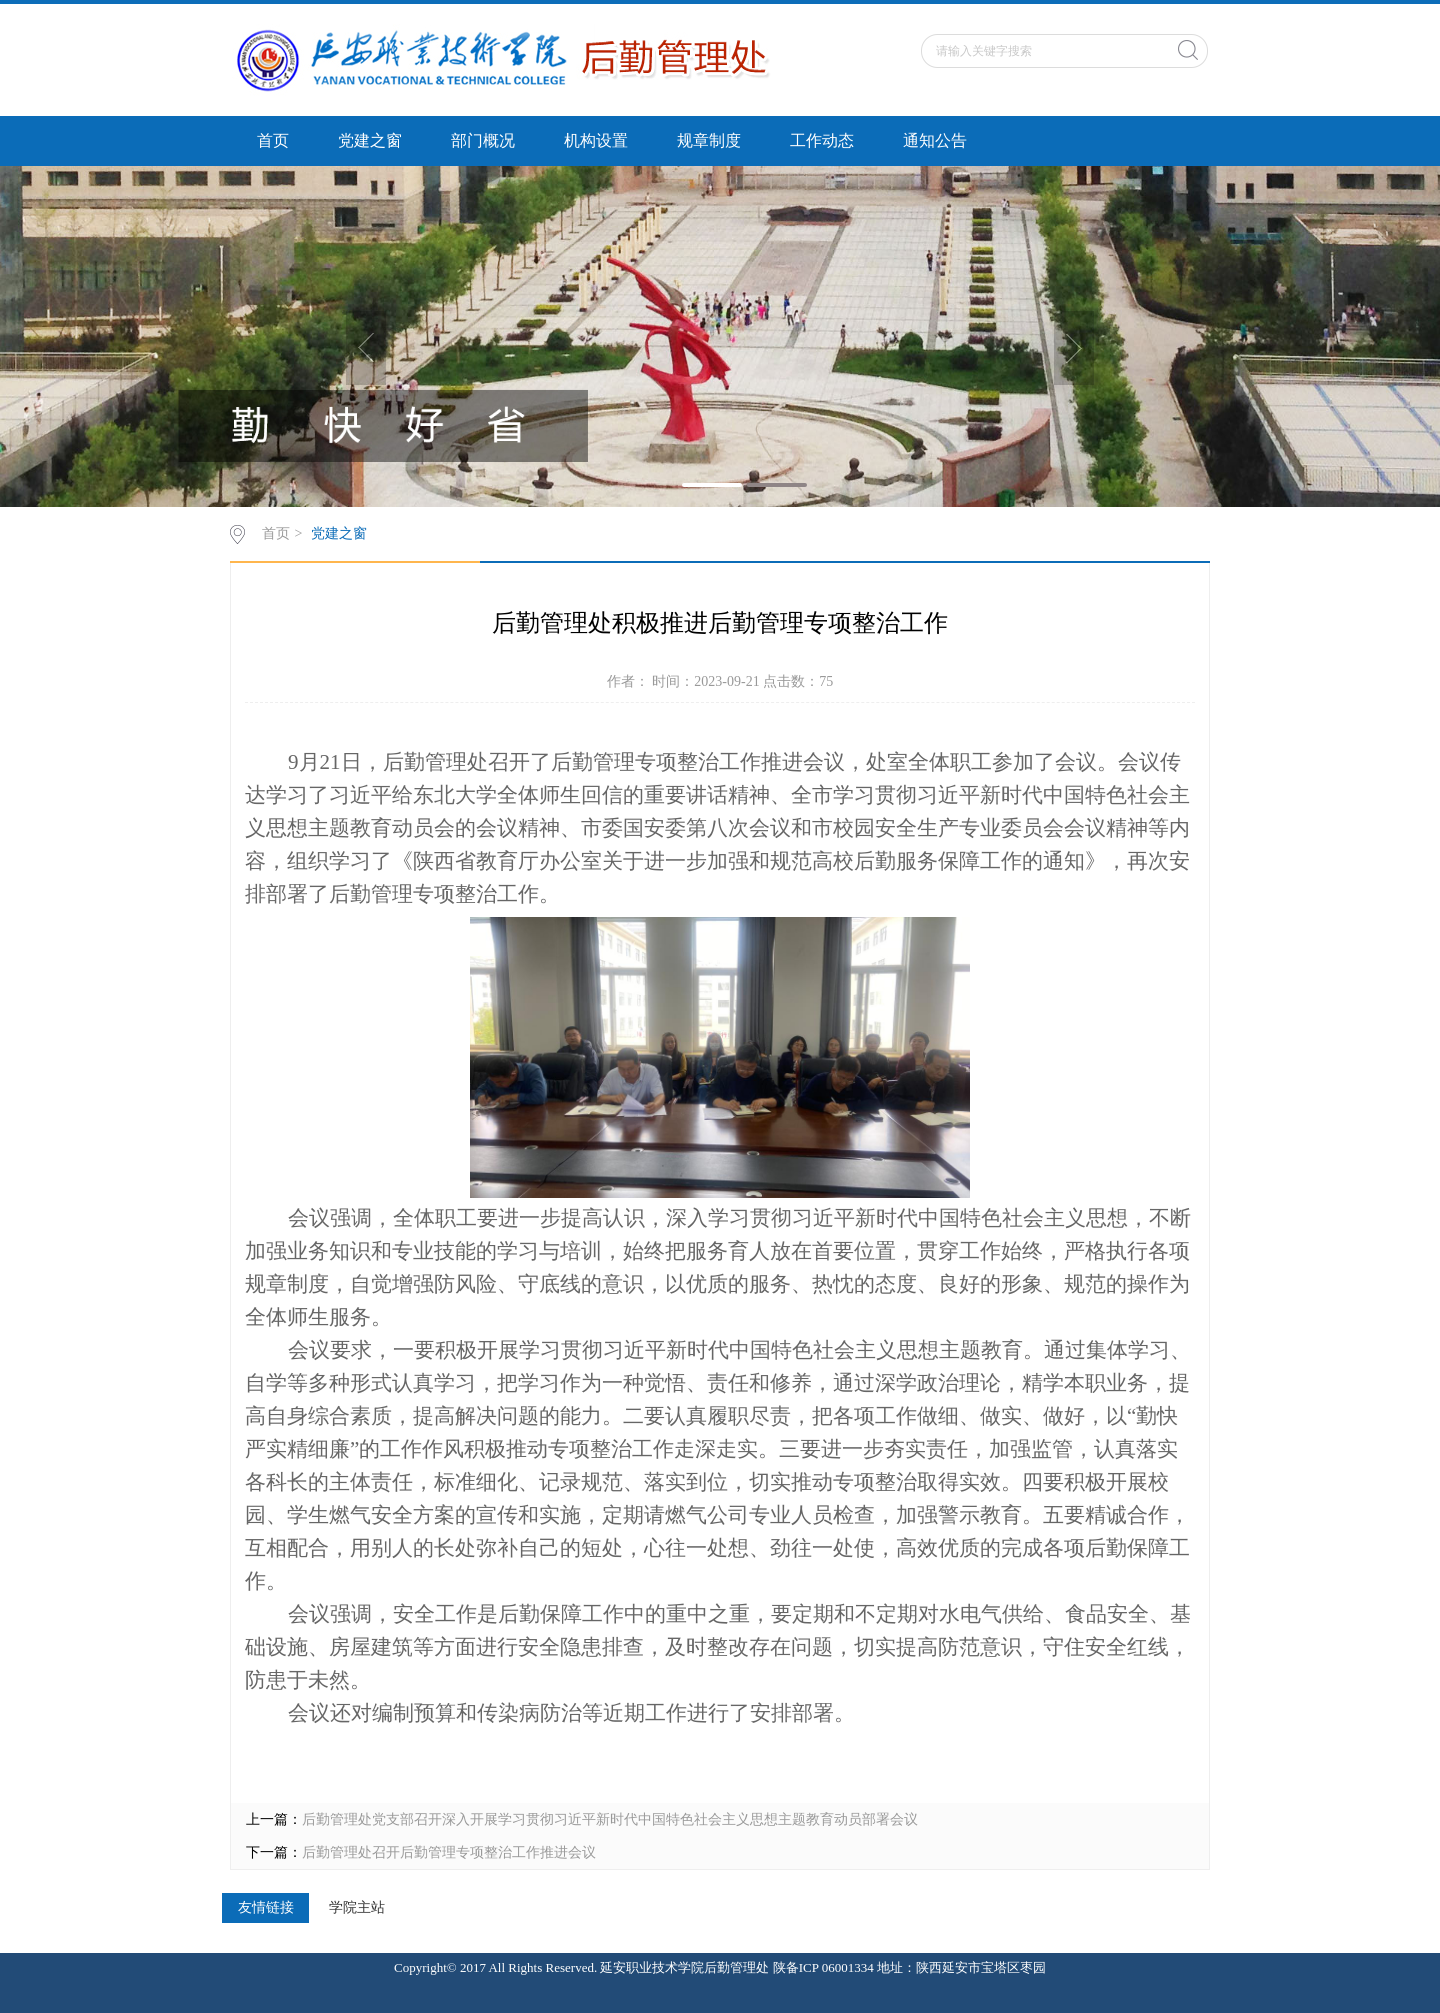  I want to click on Copyright© 2017 All Rights Reserved. 延安职业技术学院后勤管理处 陕备ICP 06001334 地址：陕西延安市宝塔区枣园, so click(720, 1967).